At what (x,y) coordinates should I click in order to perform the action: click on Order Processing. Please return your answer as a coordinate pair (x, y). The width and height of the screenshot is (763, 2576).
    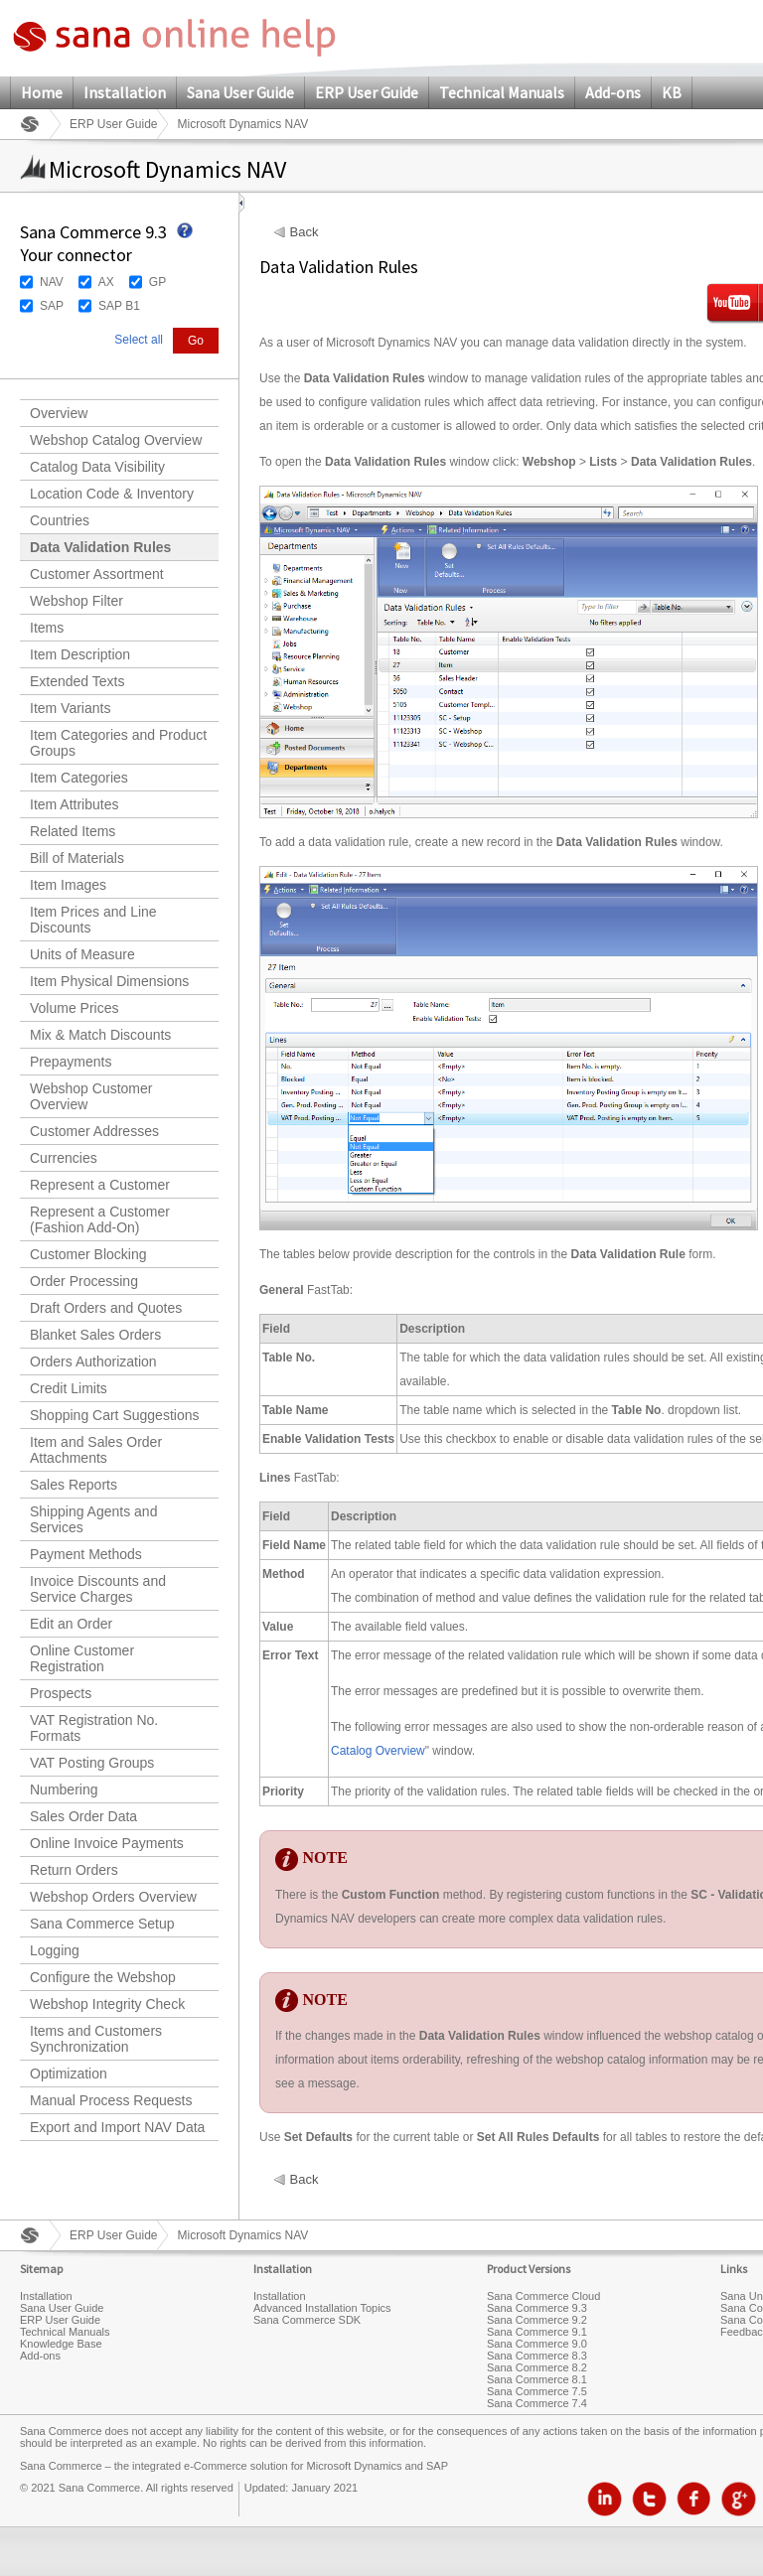
    Looking at the image, I should click on (84, 1281).